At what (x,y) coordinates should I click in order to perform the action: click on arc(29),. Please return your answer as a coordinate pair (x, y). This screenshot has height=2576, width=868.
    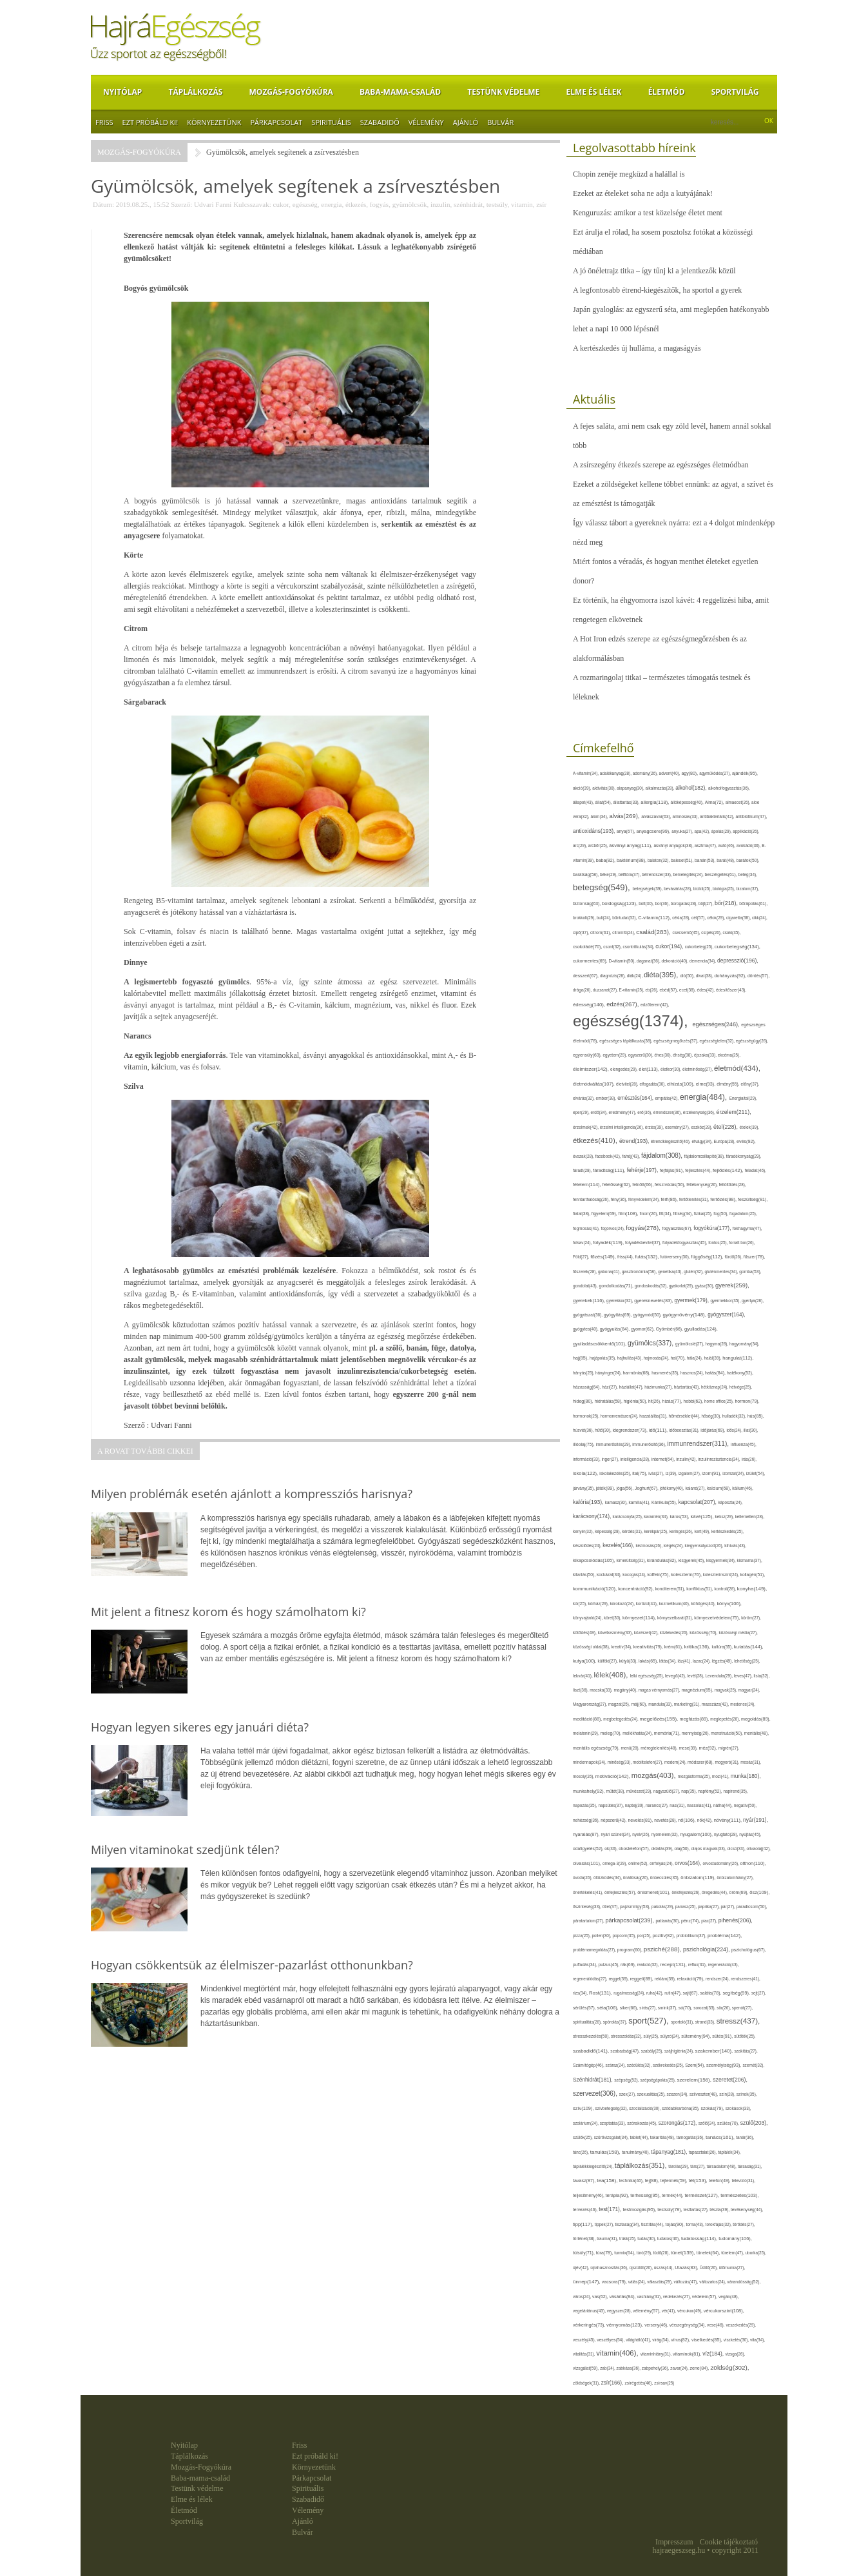
    Looking at the image, I should click on (580, 845).